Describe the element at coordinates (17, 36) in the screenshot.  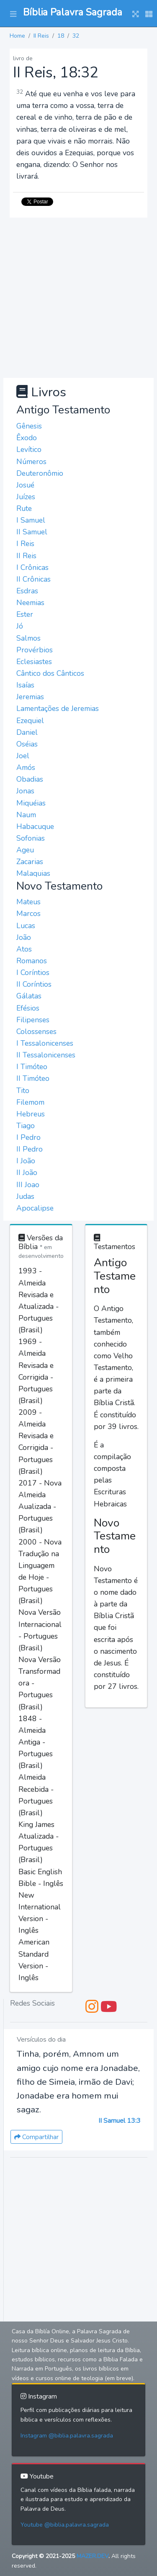
I see `Home` at that location.